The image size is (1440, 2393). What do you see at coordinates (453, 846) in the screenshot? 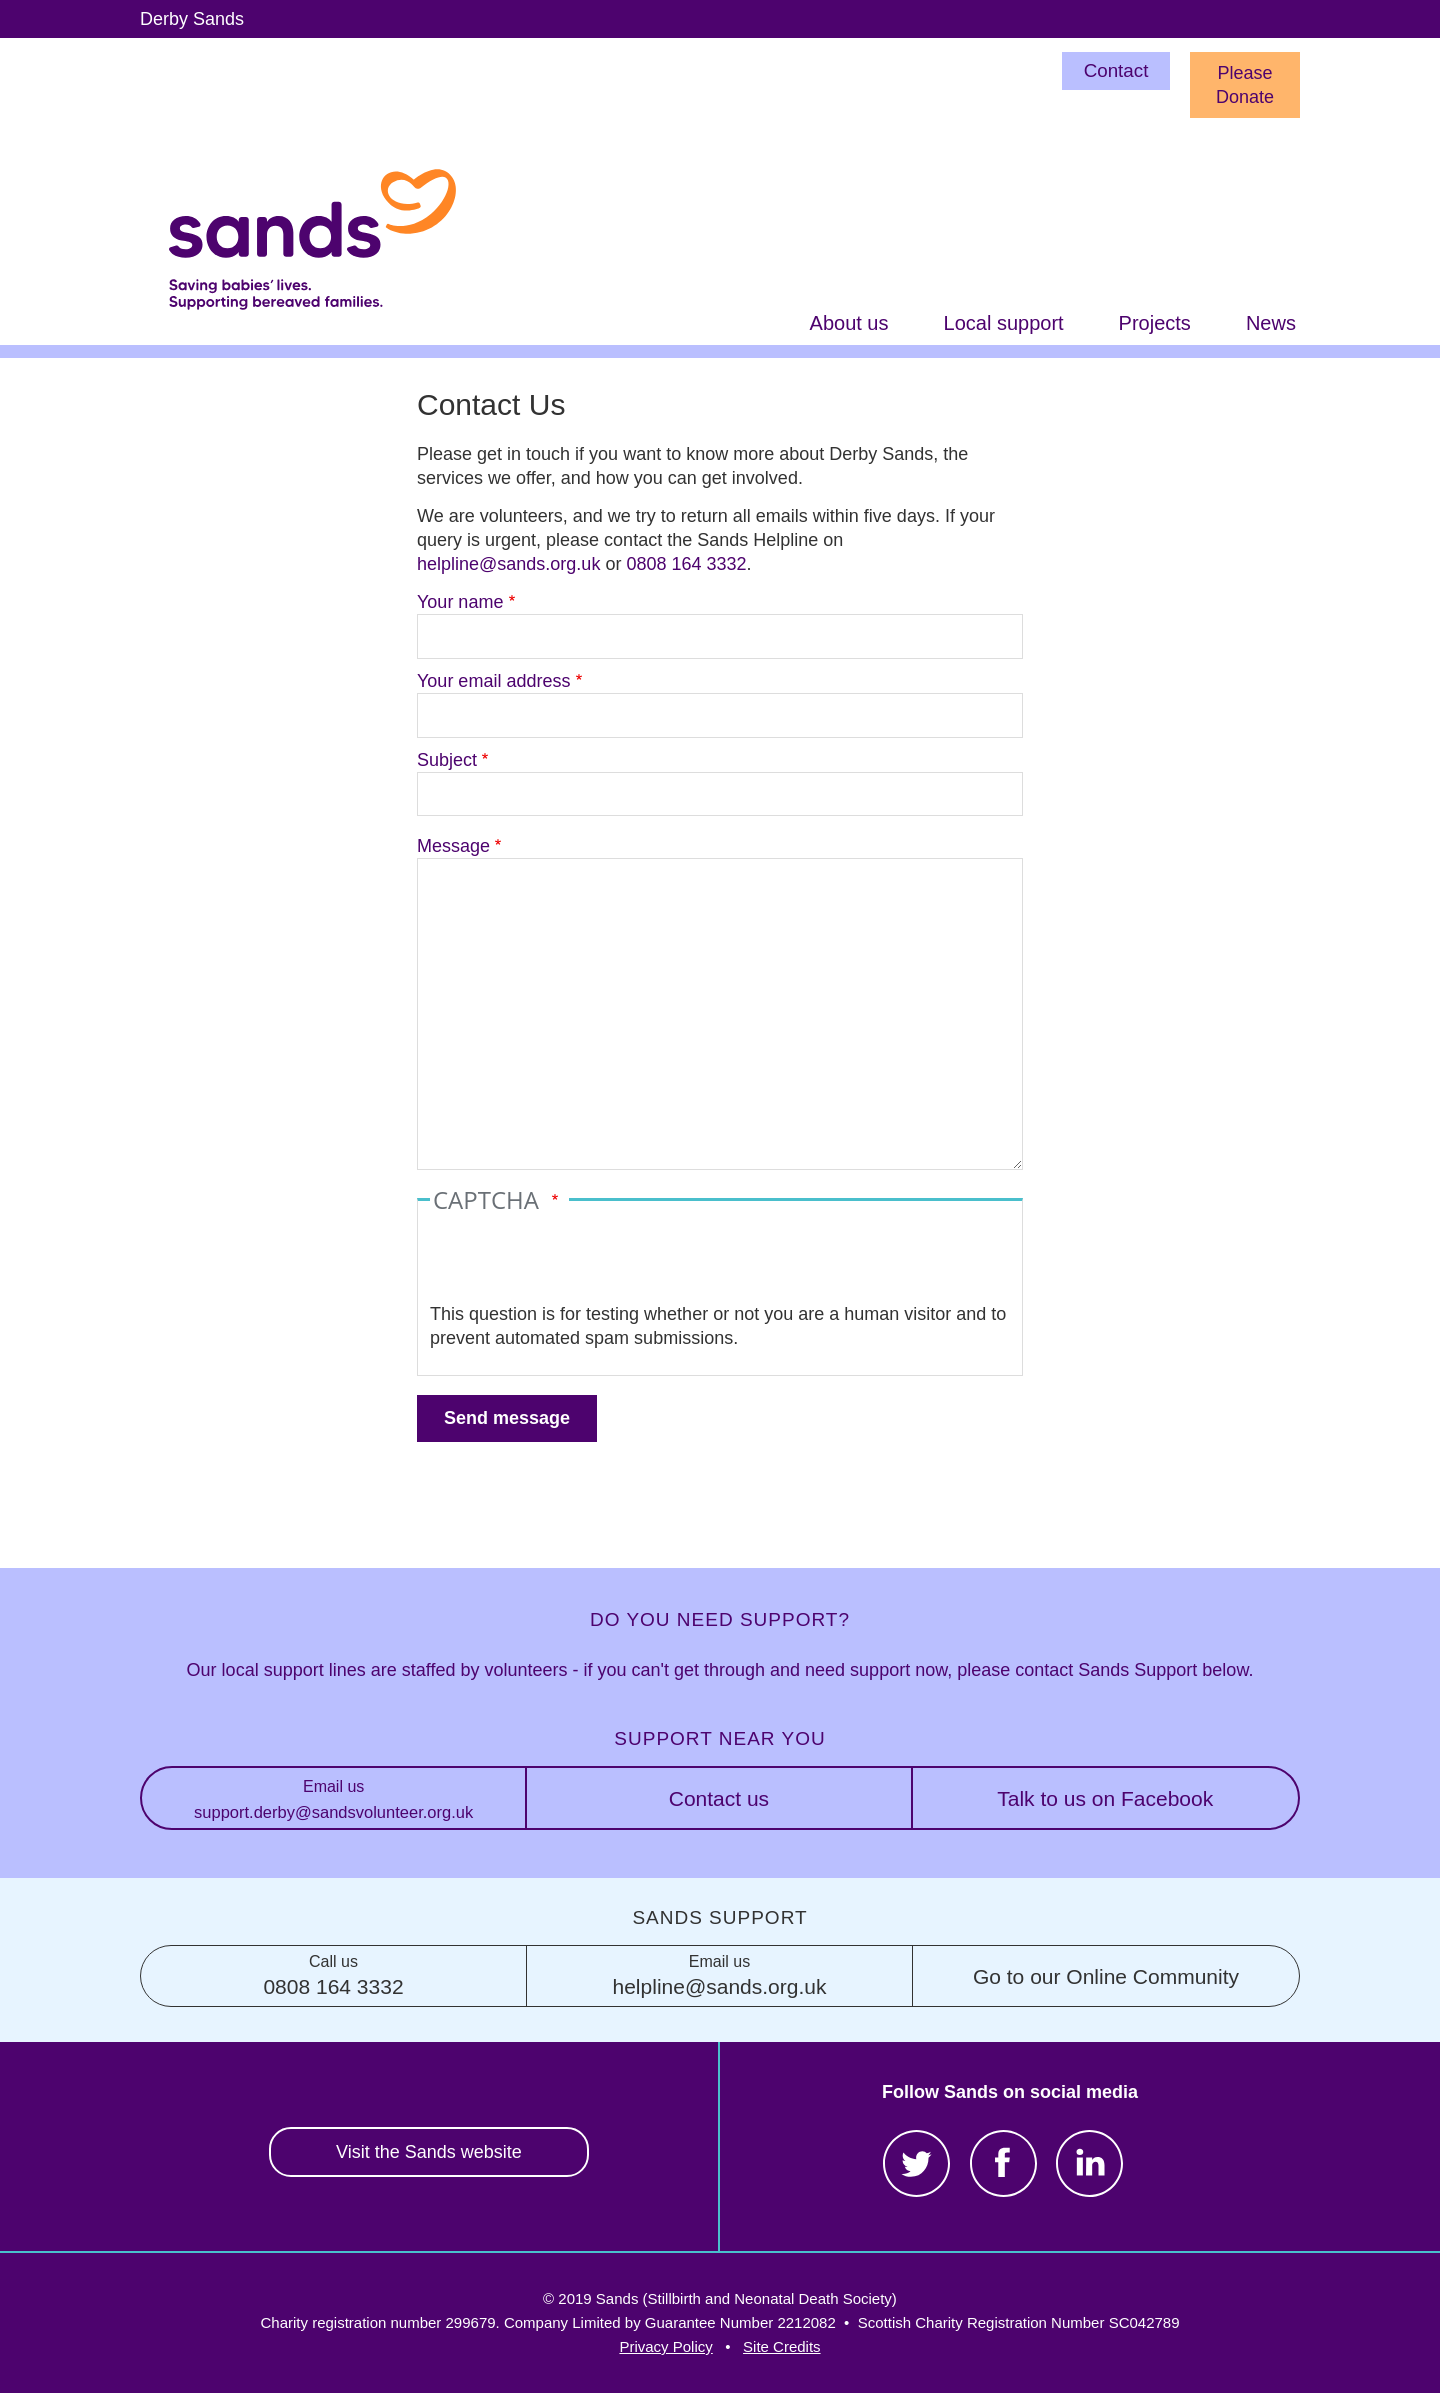
I see `Message` at bounding box center [453, 846].